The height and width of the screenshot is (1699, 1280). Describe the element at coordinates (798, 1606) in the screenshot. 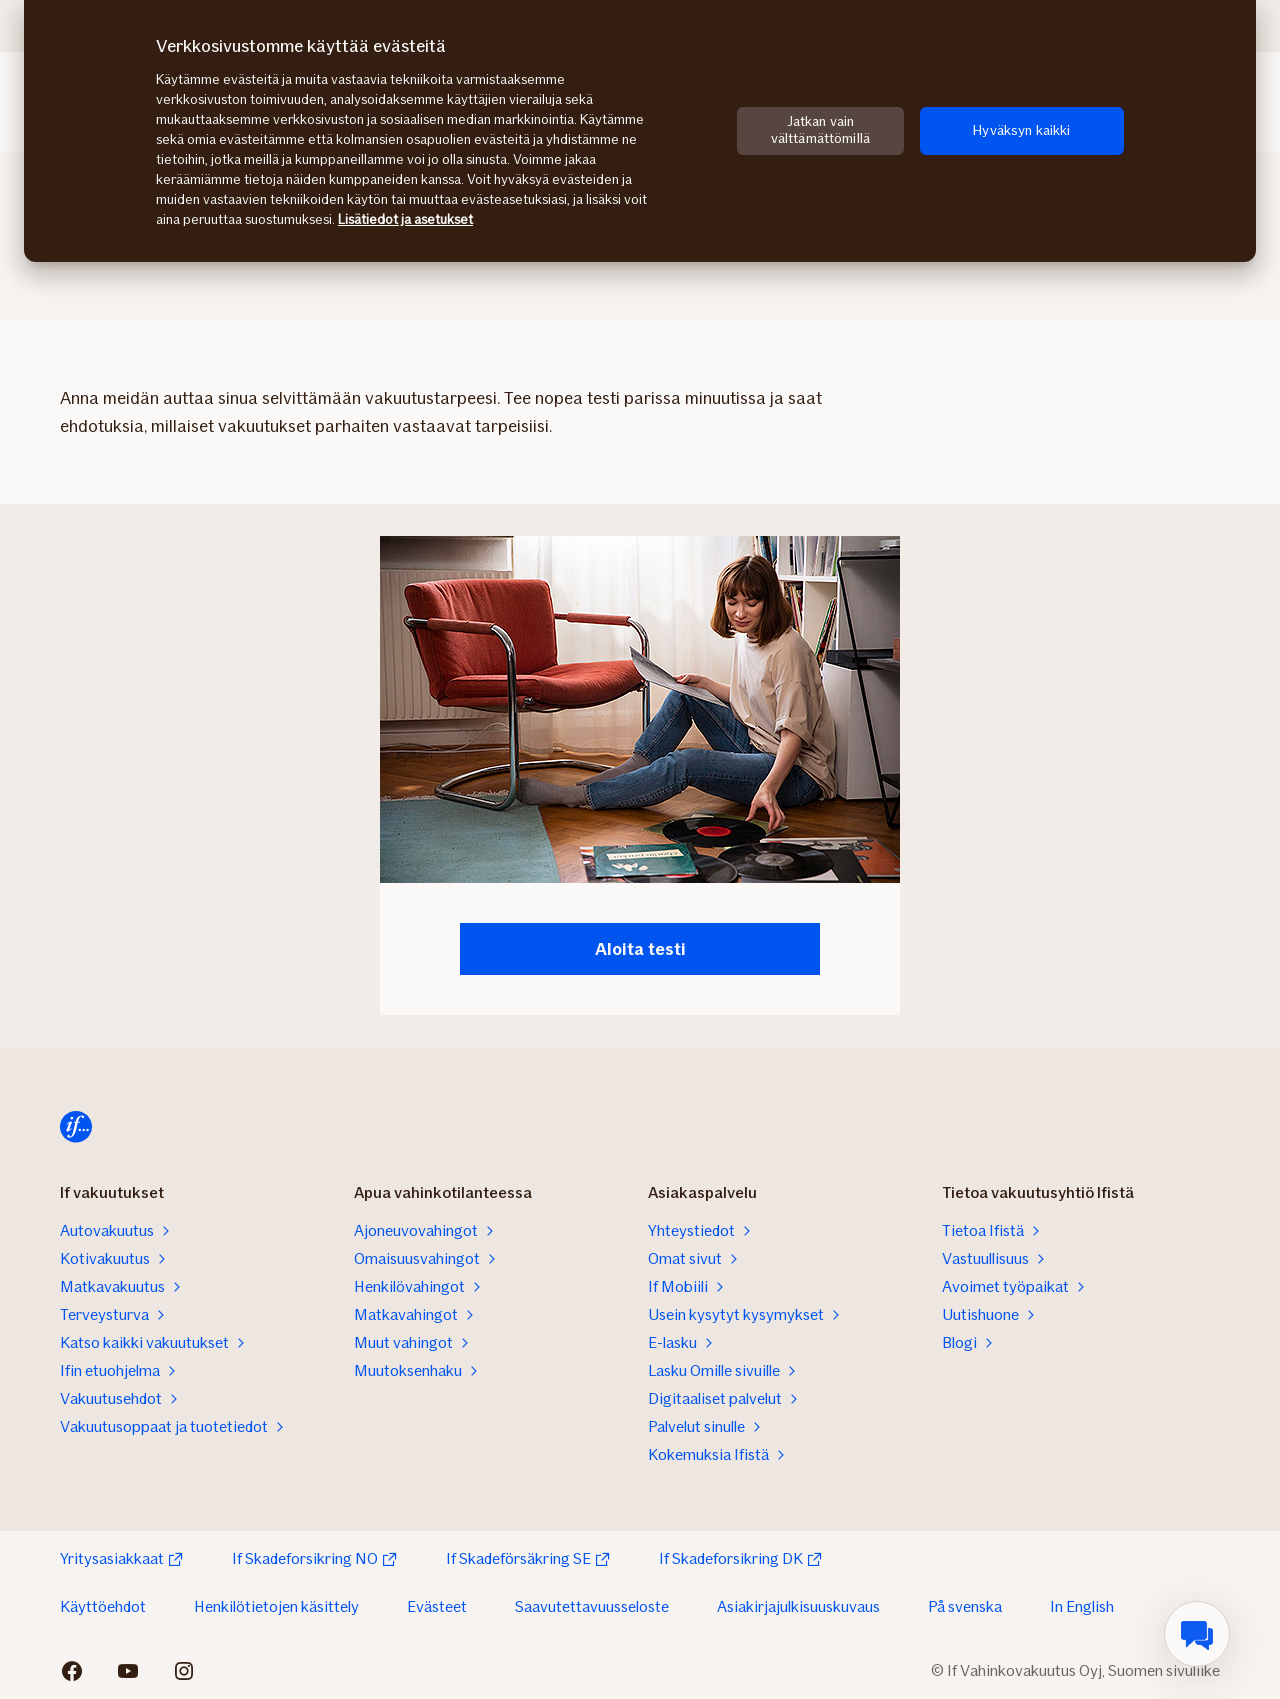

I see `Asiakirjajulkisuuskuvaus` at that location.